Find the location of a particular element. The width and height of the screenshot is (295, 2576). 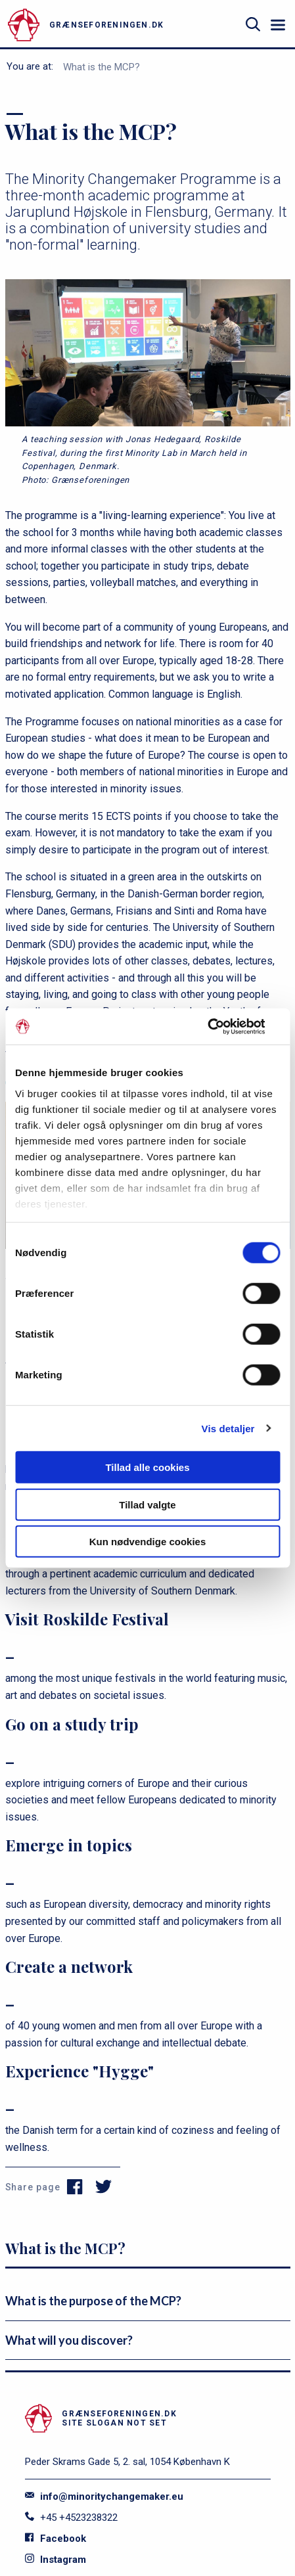

What will you discover? is located at coordinates (69, 2340).